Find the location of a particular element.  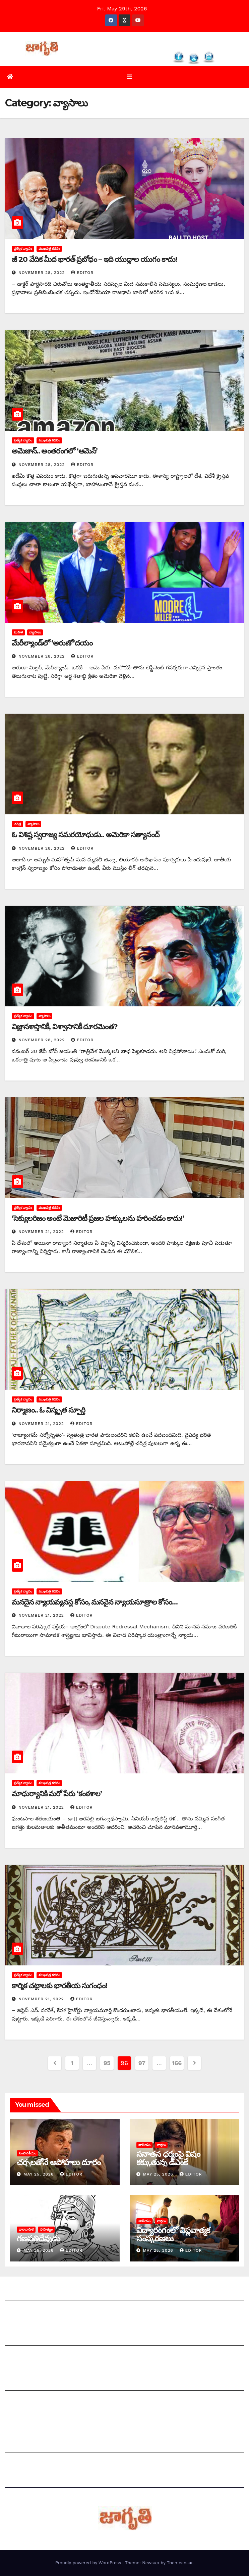

Proudly powered by WordPress is located at coordinates (89, 2563).